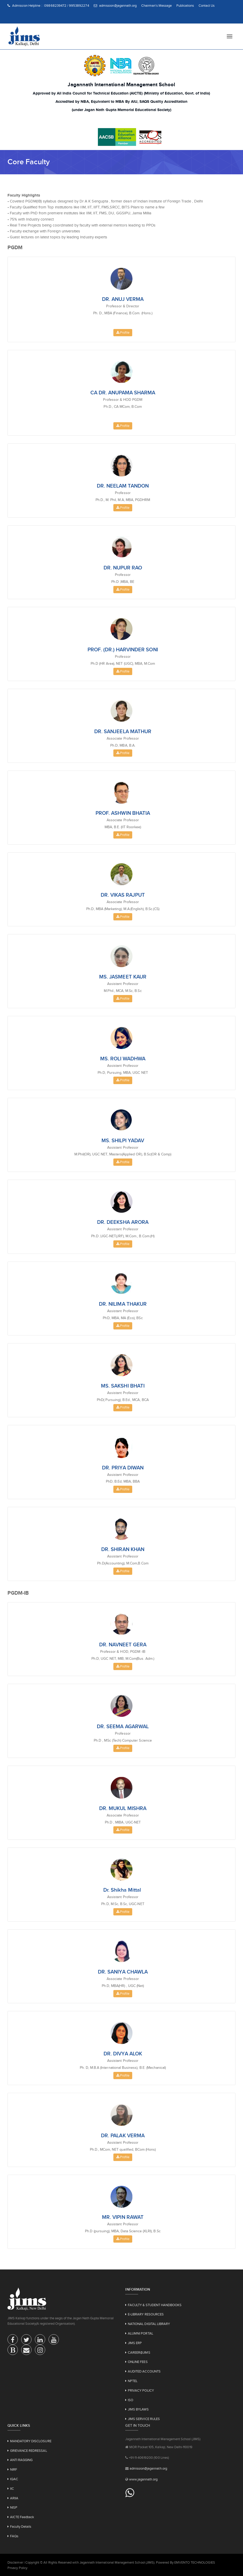 The width and height of the screenshot is (243, 2576). Describe the element at coordinates (22, 2517) in the screenshot. I see `AICTE Feedback` at that location.